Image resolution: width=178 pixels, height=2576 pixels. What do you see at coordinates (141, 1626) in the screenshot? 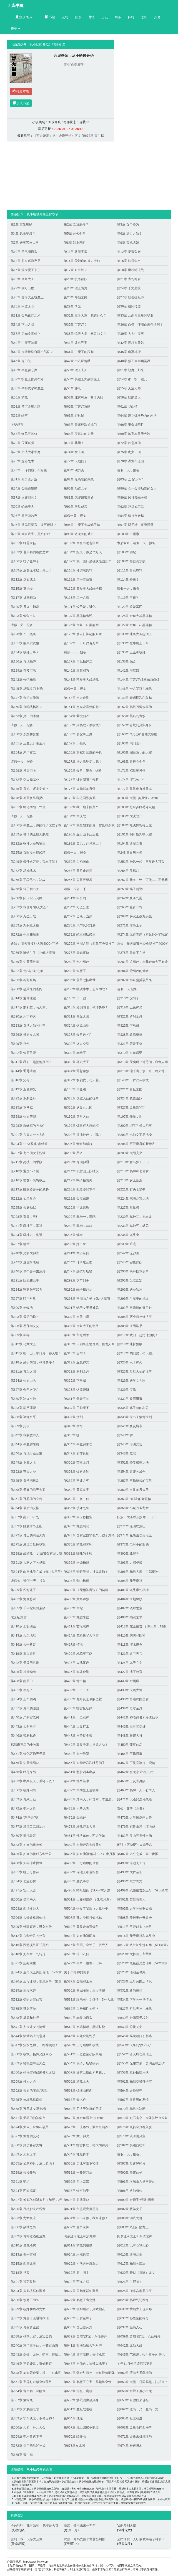
I see `第412章 亢金星君 （6K大章，加更）` at bounding box center [141, 1626].